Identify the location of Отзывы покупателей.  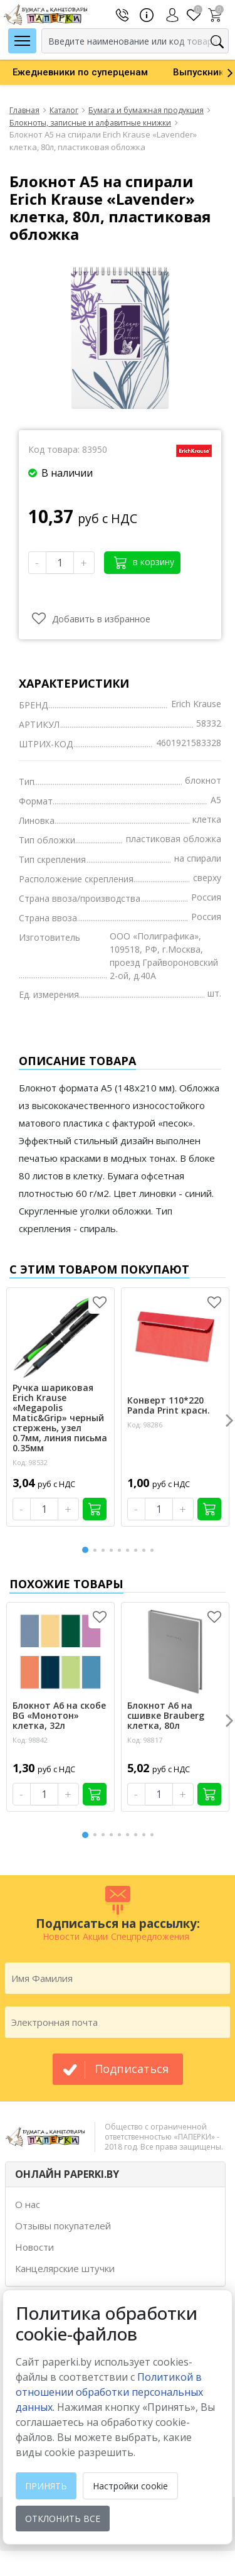
(63, 2225).